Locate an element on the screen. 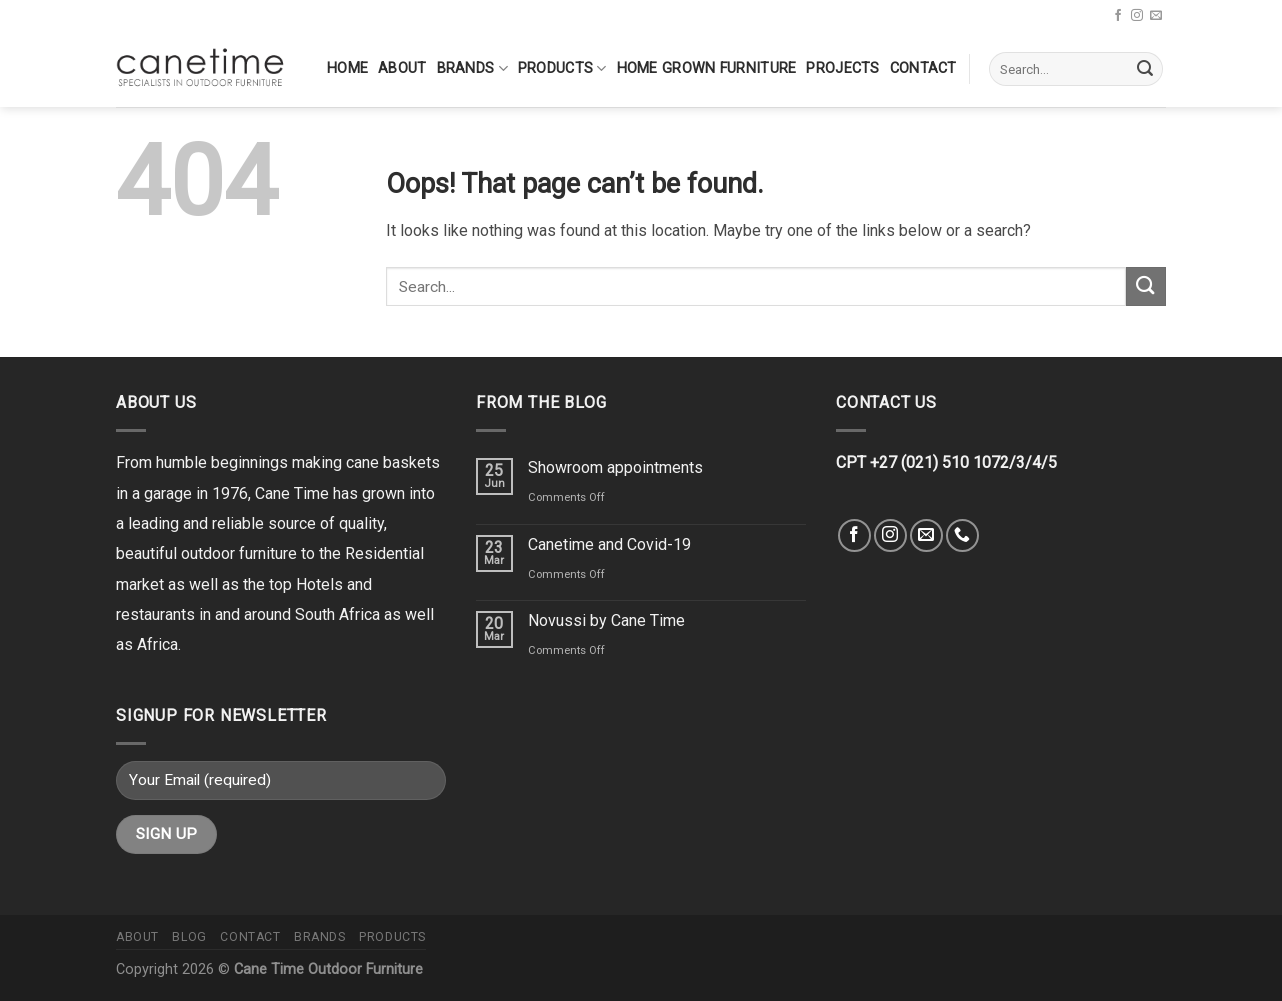 The height and width of the screenshot is (1001, 1282). Home is located at coordinates (347, 68).